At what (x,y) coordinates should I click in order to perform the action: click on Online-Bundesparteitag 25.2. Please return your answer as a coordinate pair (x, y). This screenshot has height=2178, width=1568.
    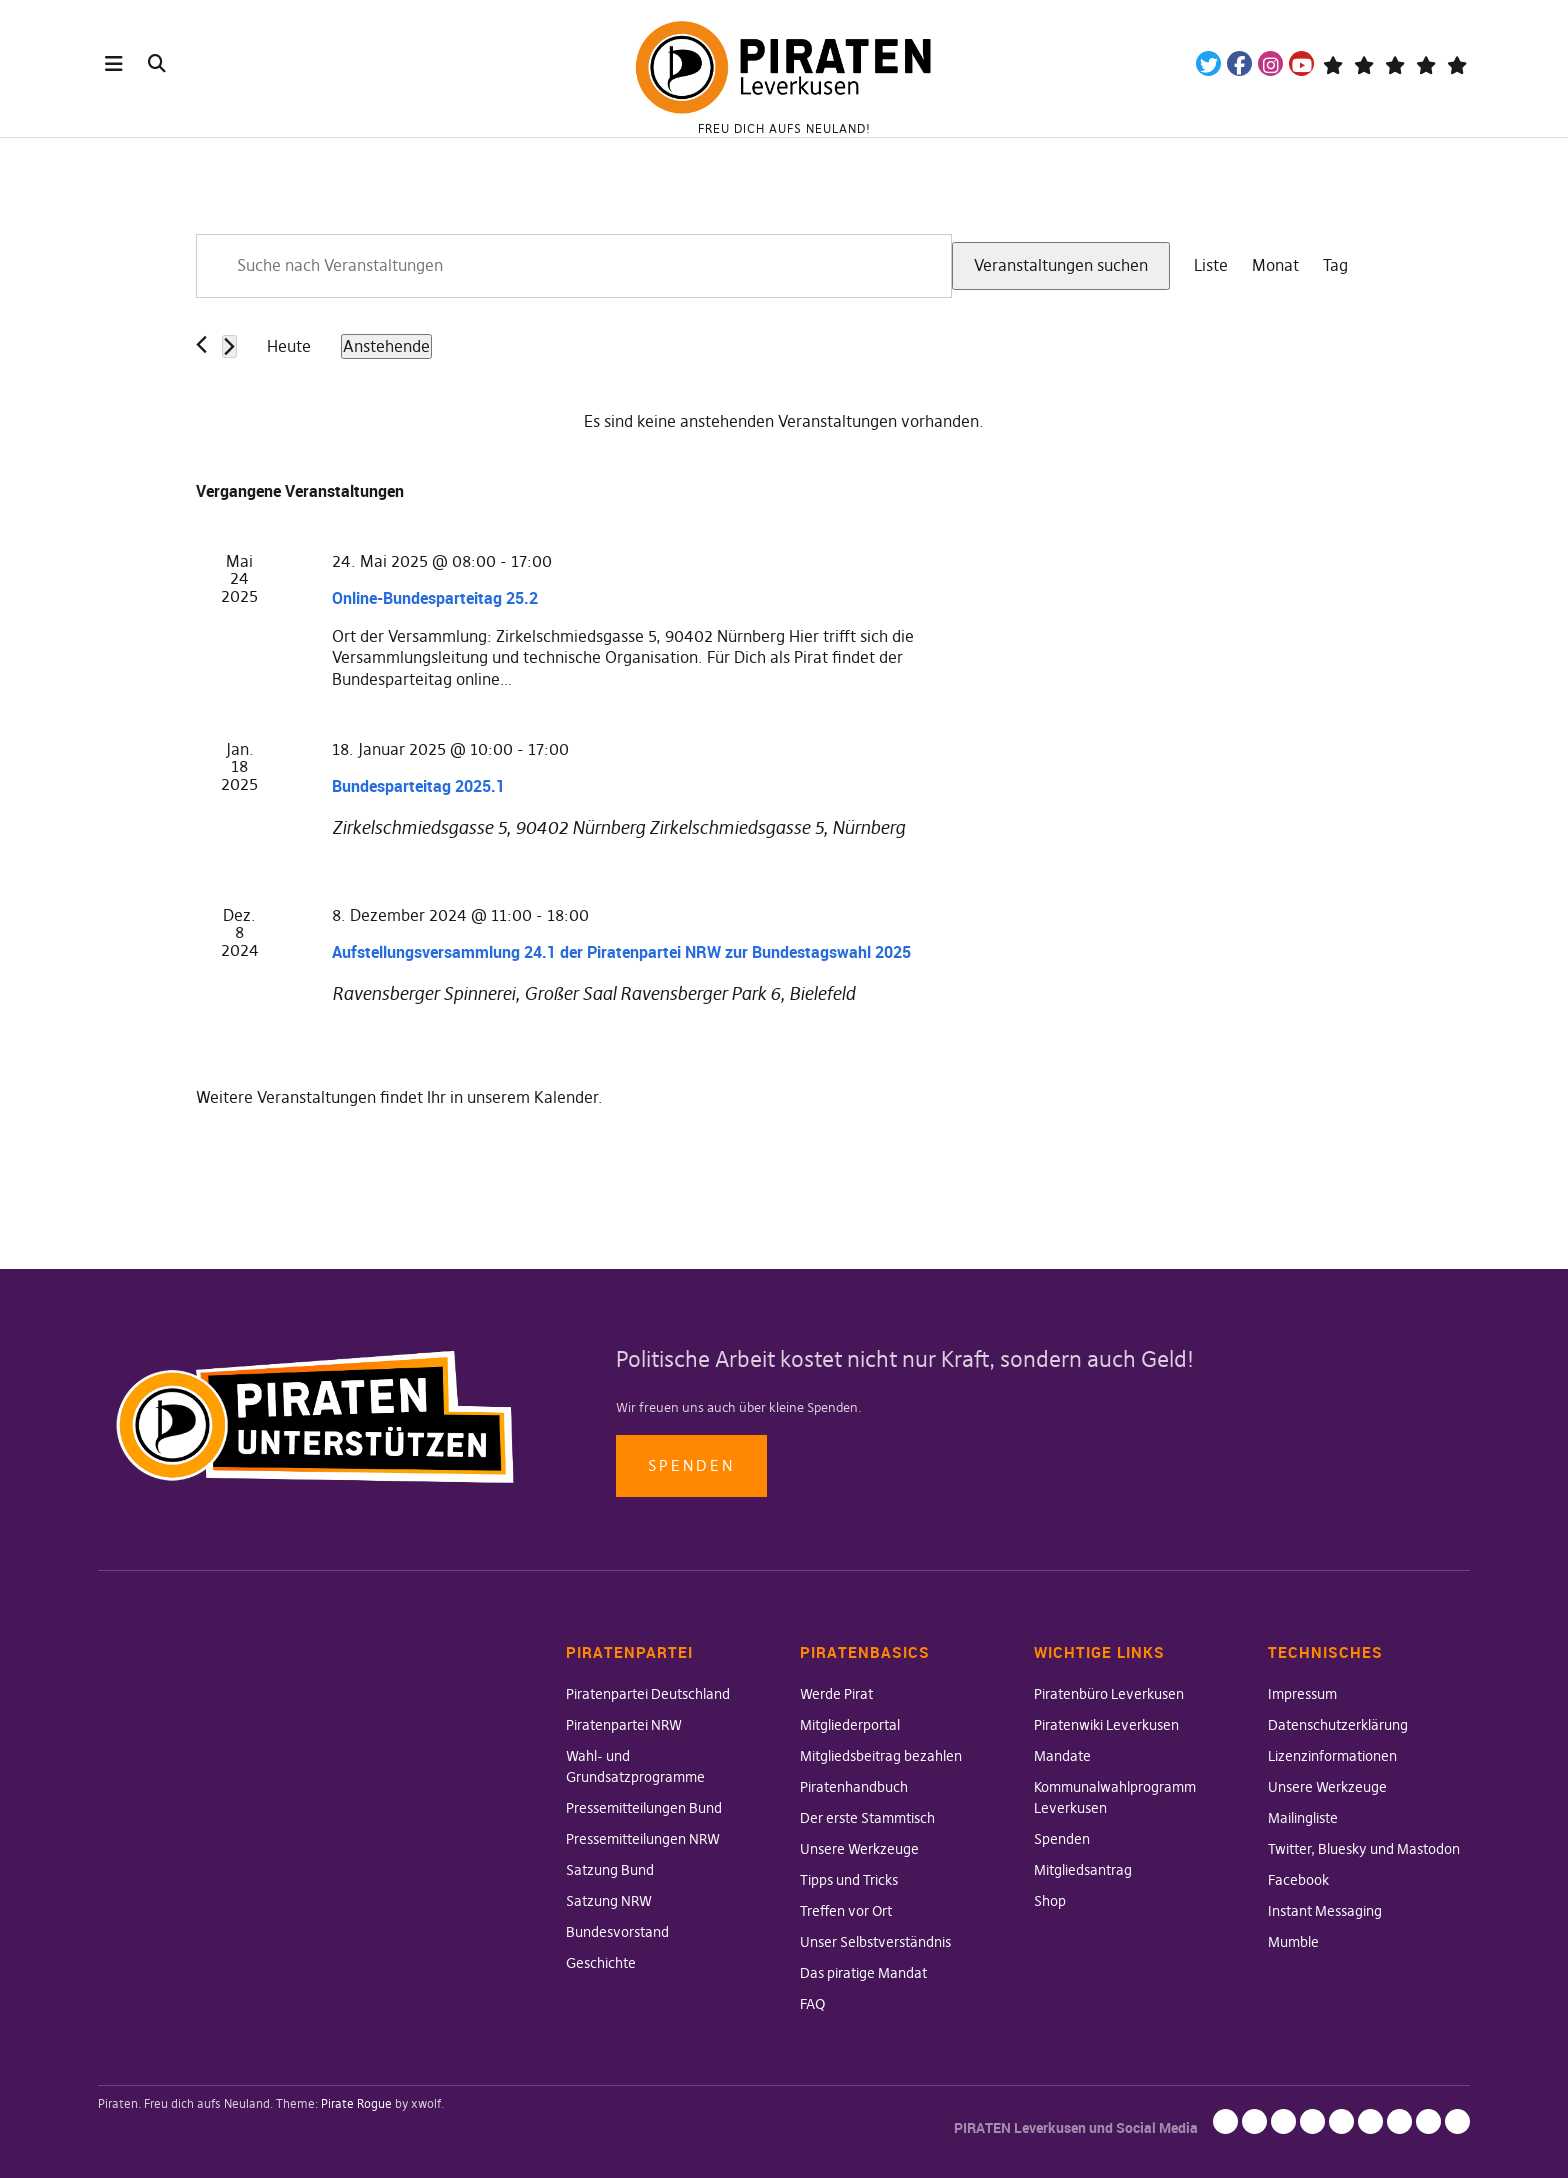
    Looking at the image, I should click on (435, 598).